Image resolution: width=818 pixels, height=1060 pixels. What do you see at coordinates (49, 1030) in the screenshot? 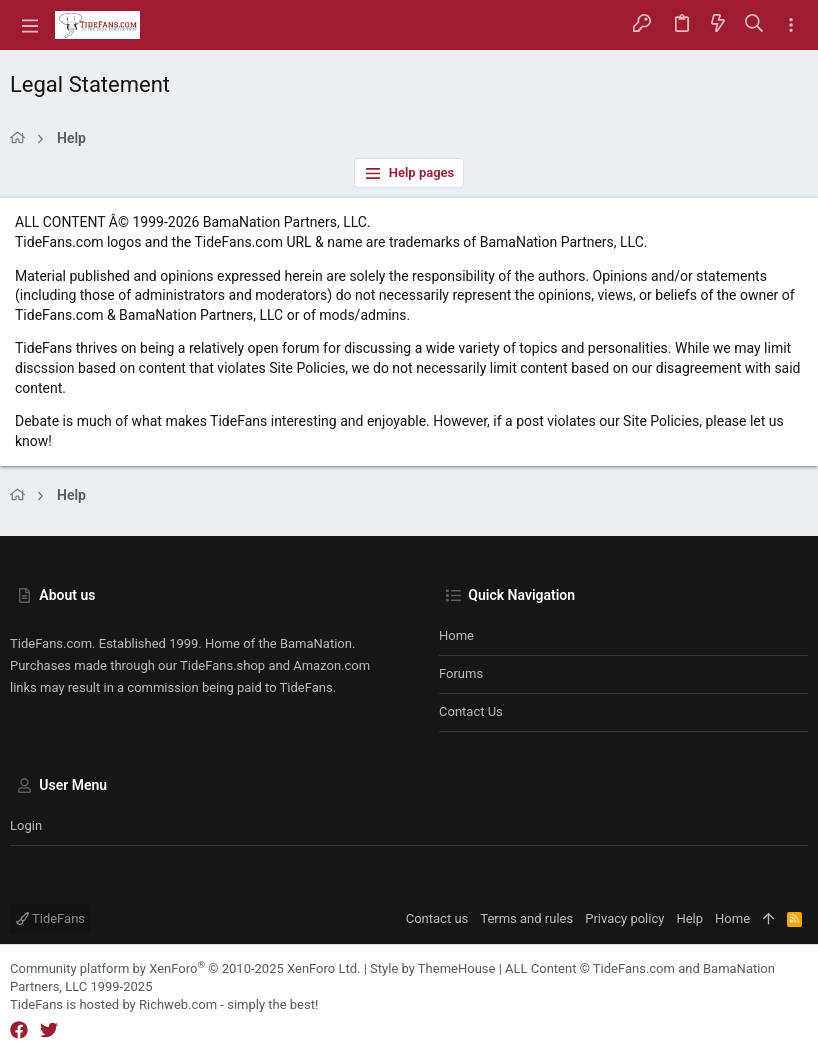
I see `[Twitter]` at bounding box center [49, 1030].